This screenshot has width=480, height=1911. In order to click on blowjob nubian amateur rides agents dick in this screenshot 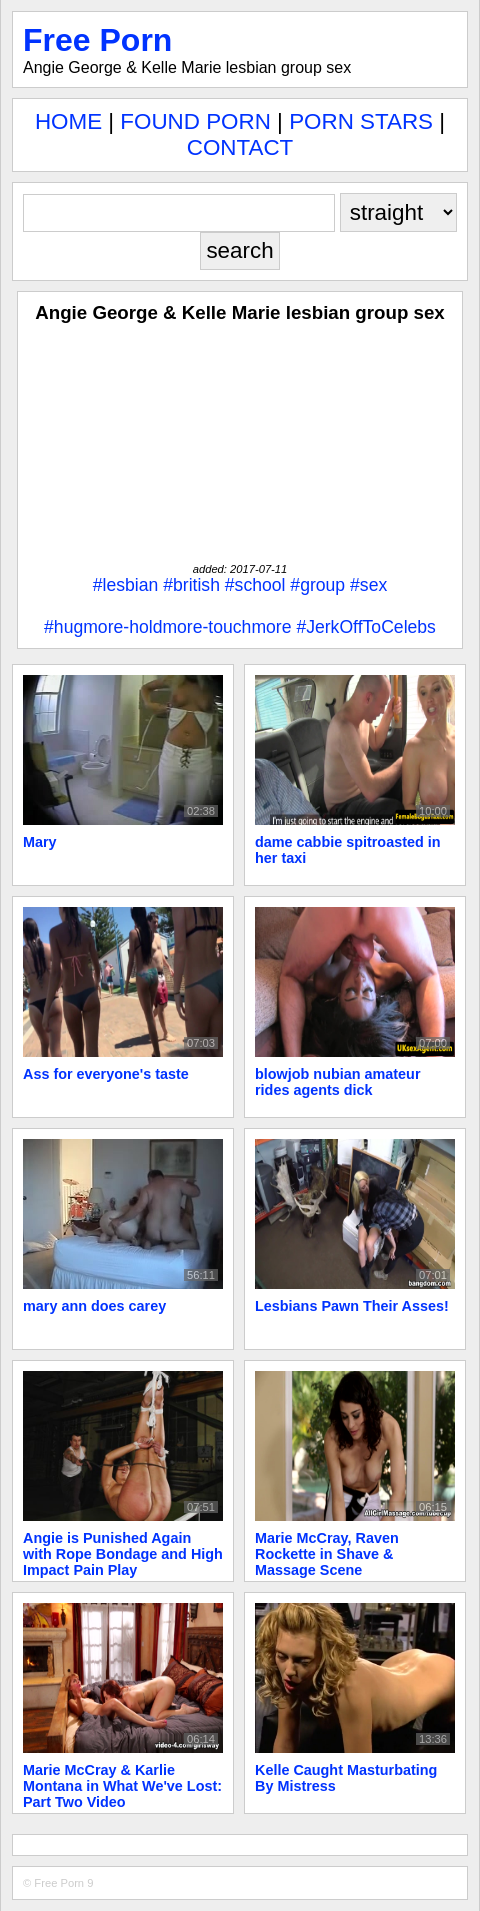, I will do `click(338, 1082)`.